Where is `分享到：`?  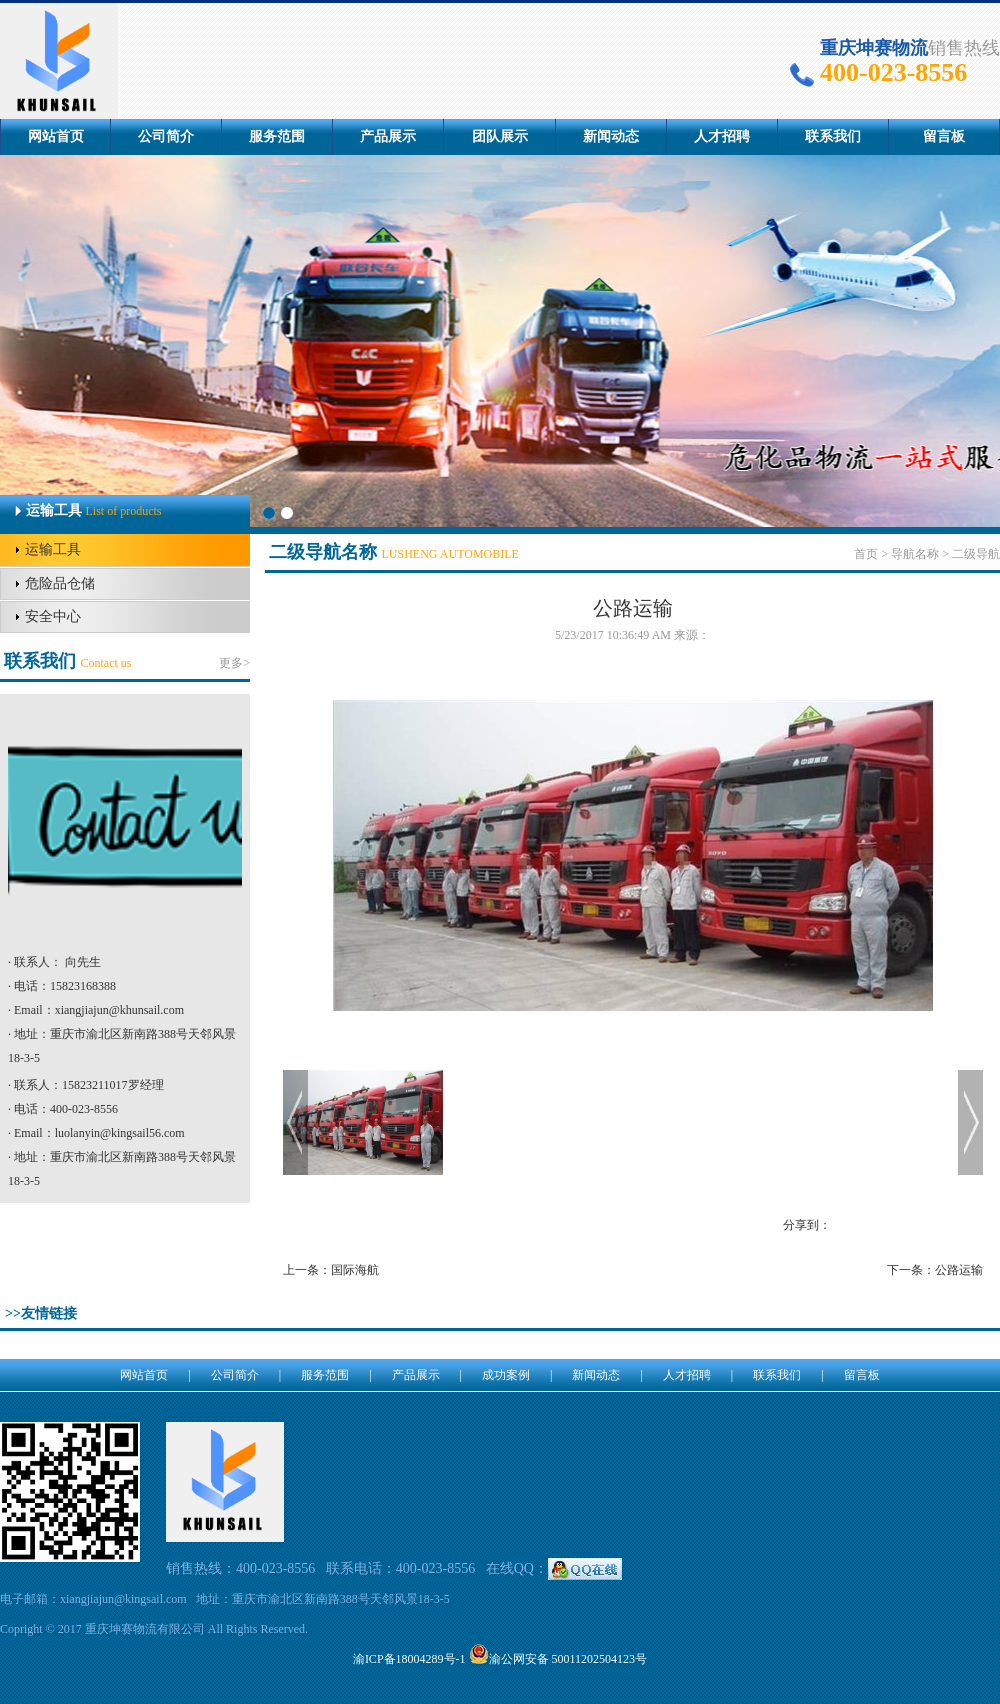
分享到： is located at coordinates (807, 1225).